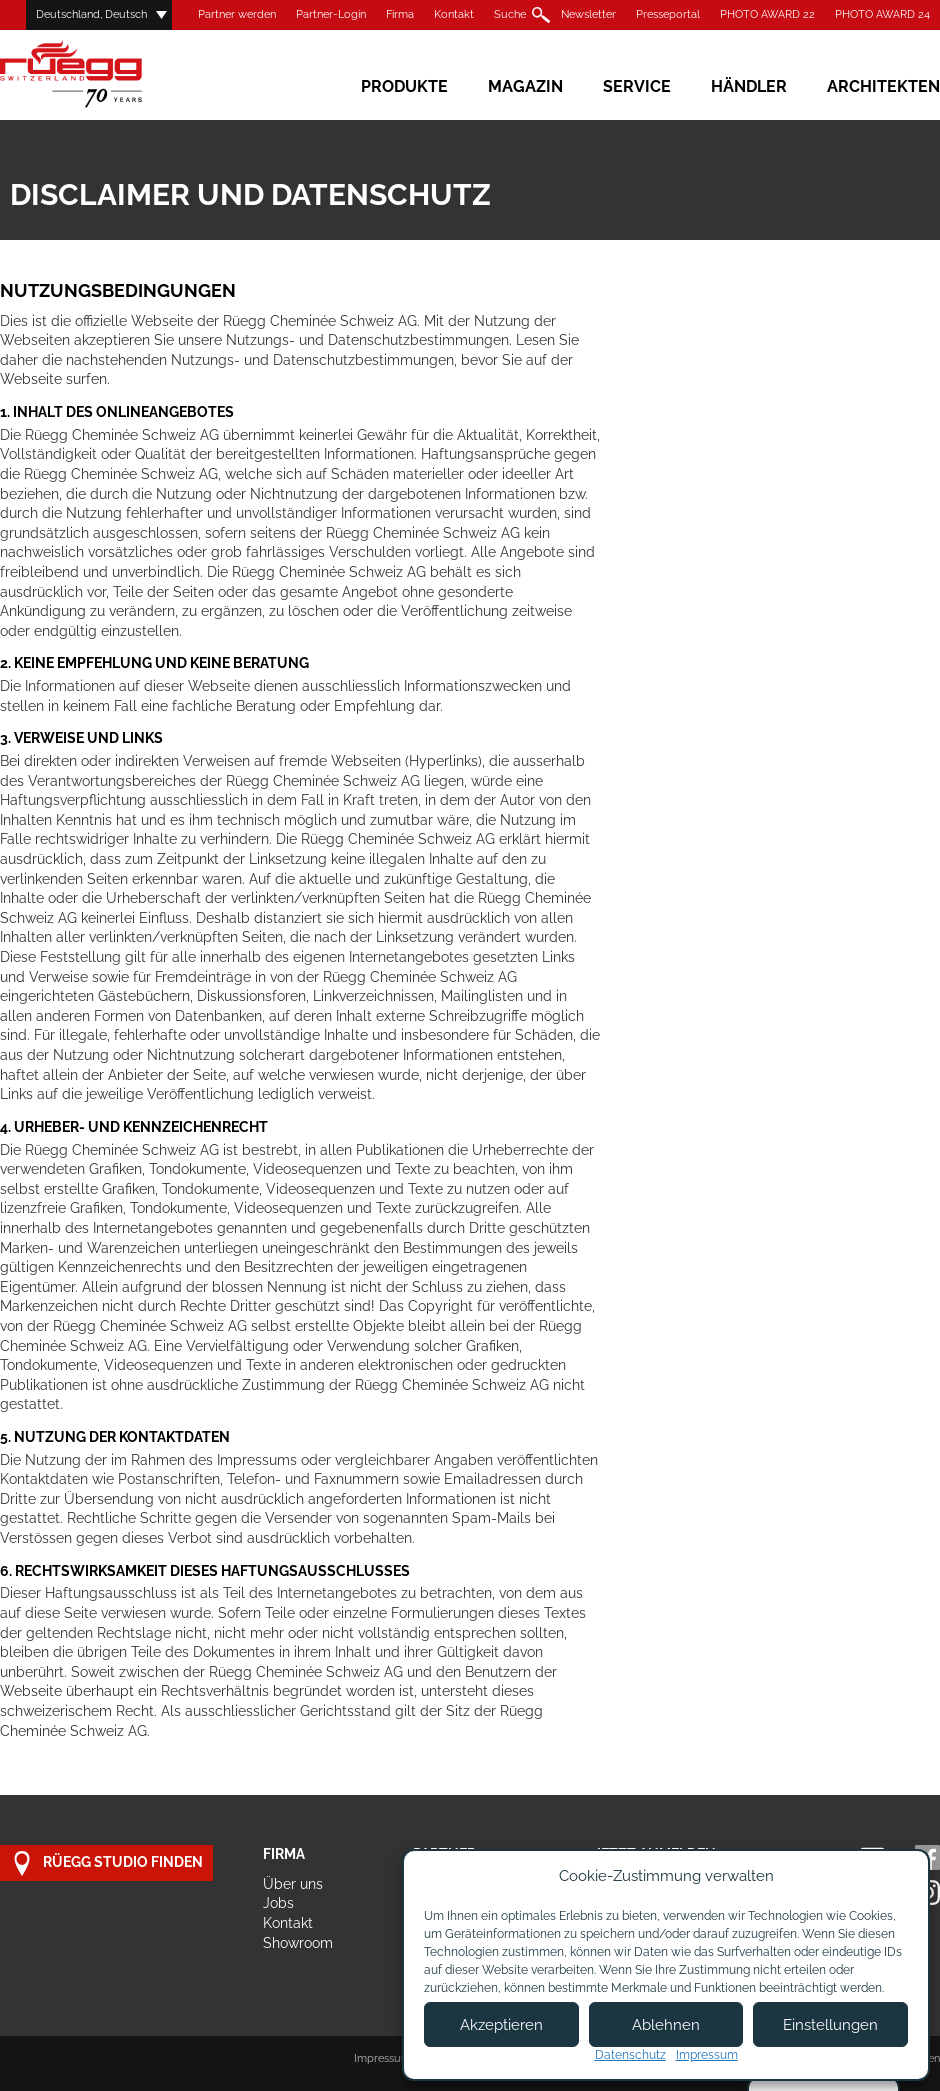 The image size is (940, 2091). Describe the element at coordinates (298, 1943) in the screenshot. I see `Showroom` at that location.